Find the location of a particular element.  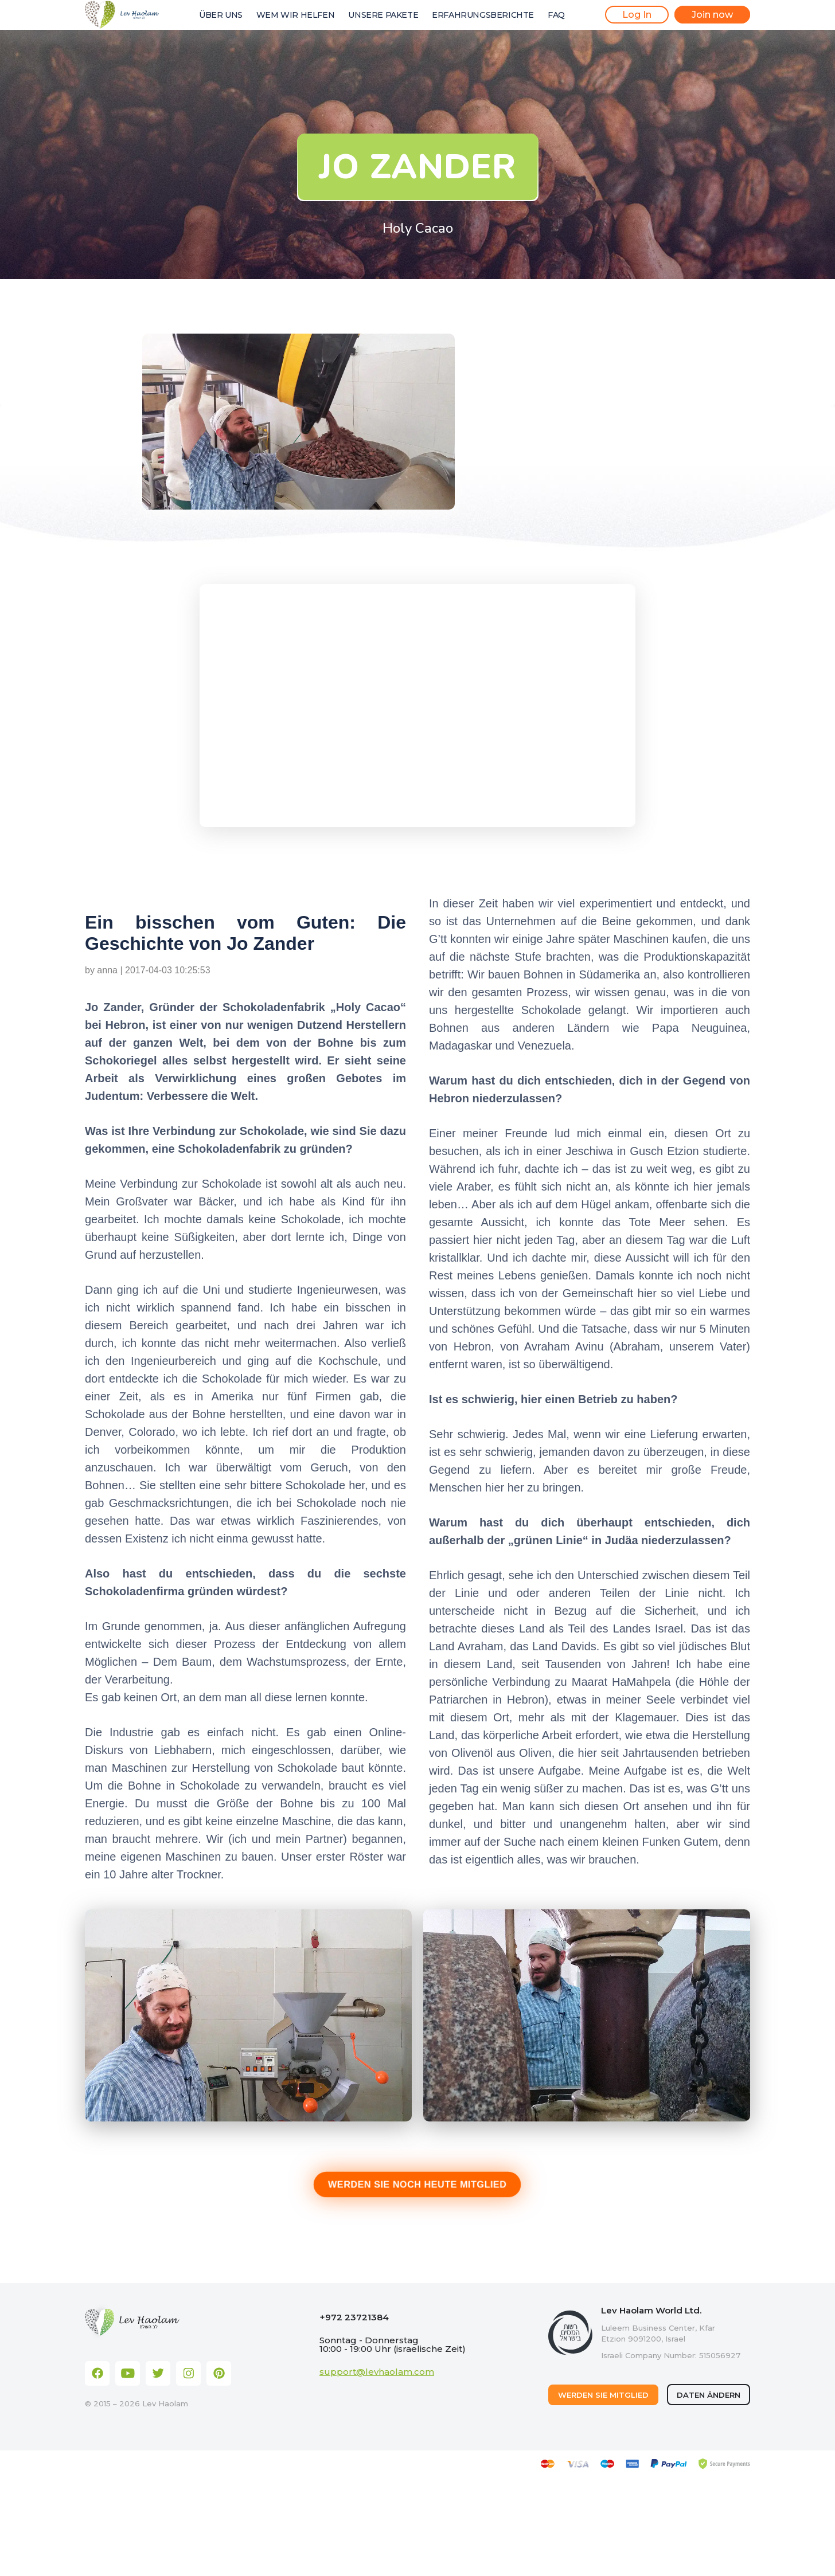

DATEN ÄNDERN is located at coordinates (708, 2394).